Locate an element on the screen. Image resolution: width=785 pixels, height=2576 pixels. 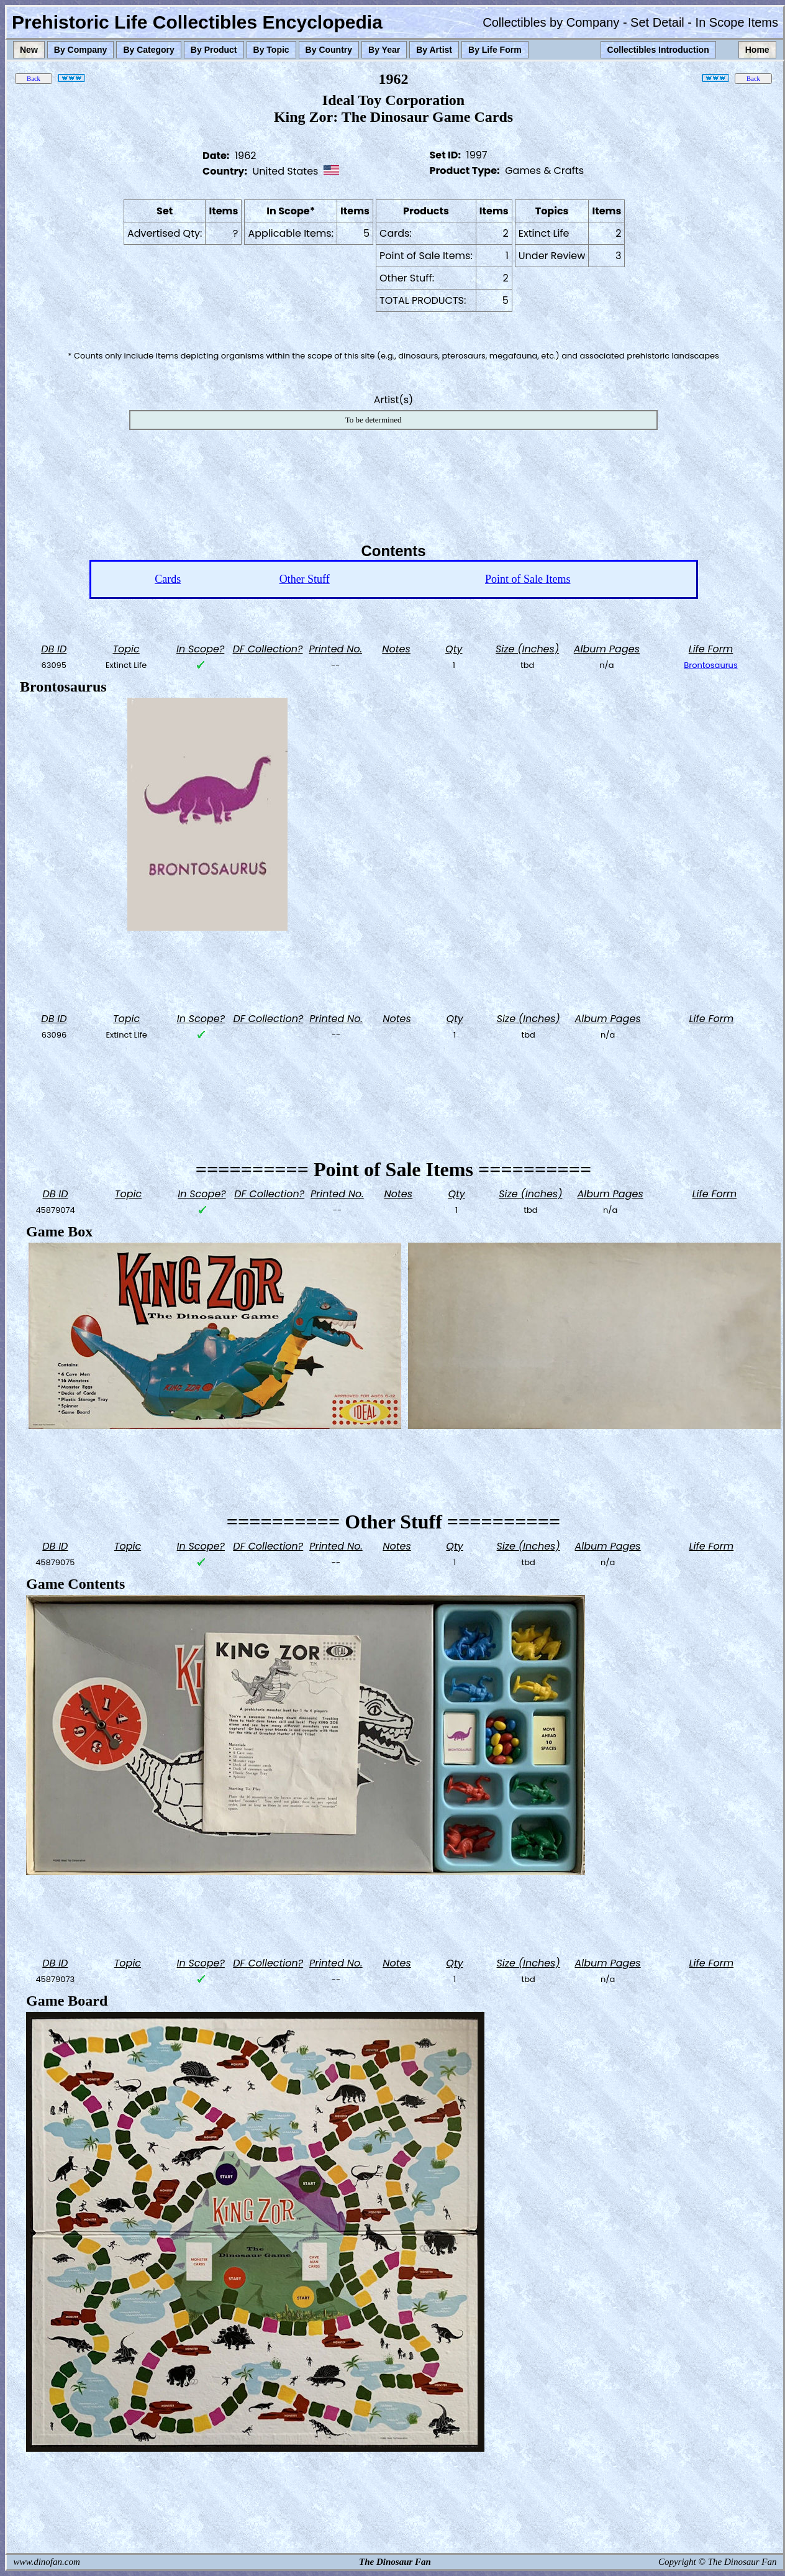
By Life Form is located at coordinates (495, 50).